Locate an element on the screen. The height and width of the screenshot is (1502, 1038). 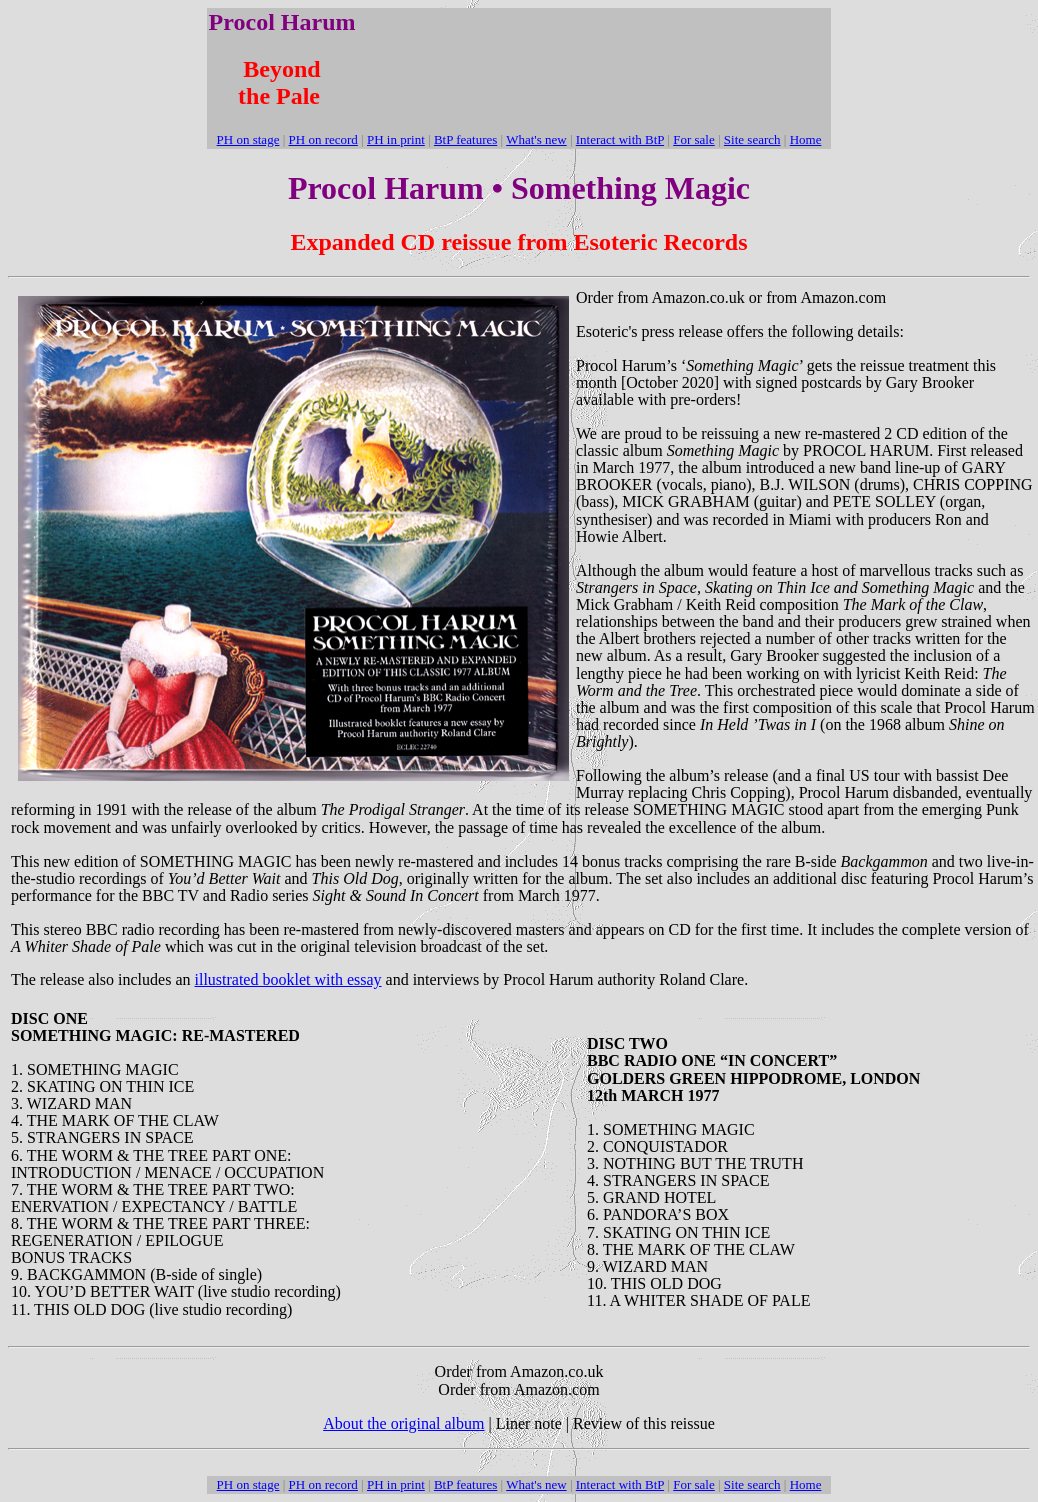
PH on record is located at coordinates (323, 139).